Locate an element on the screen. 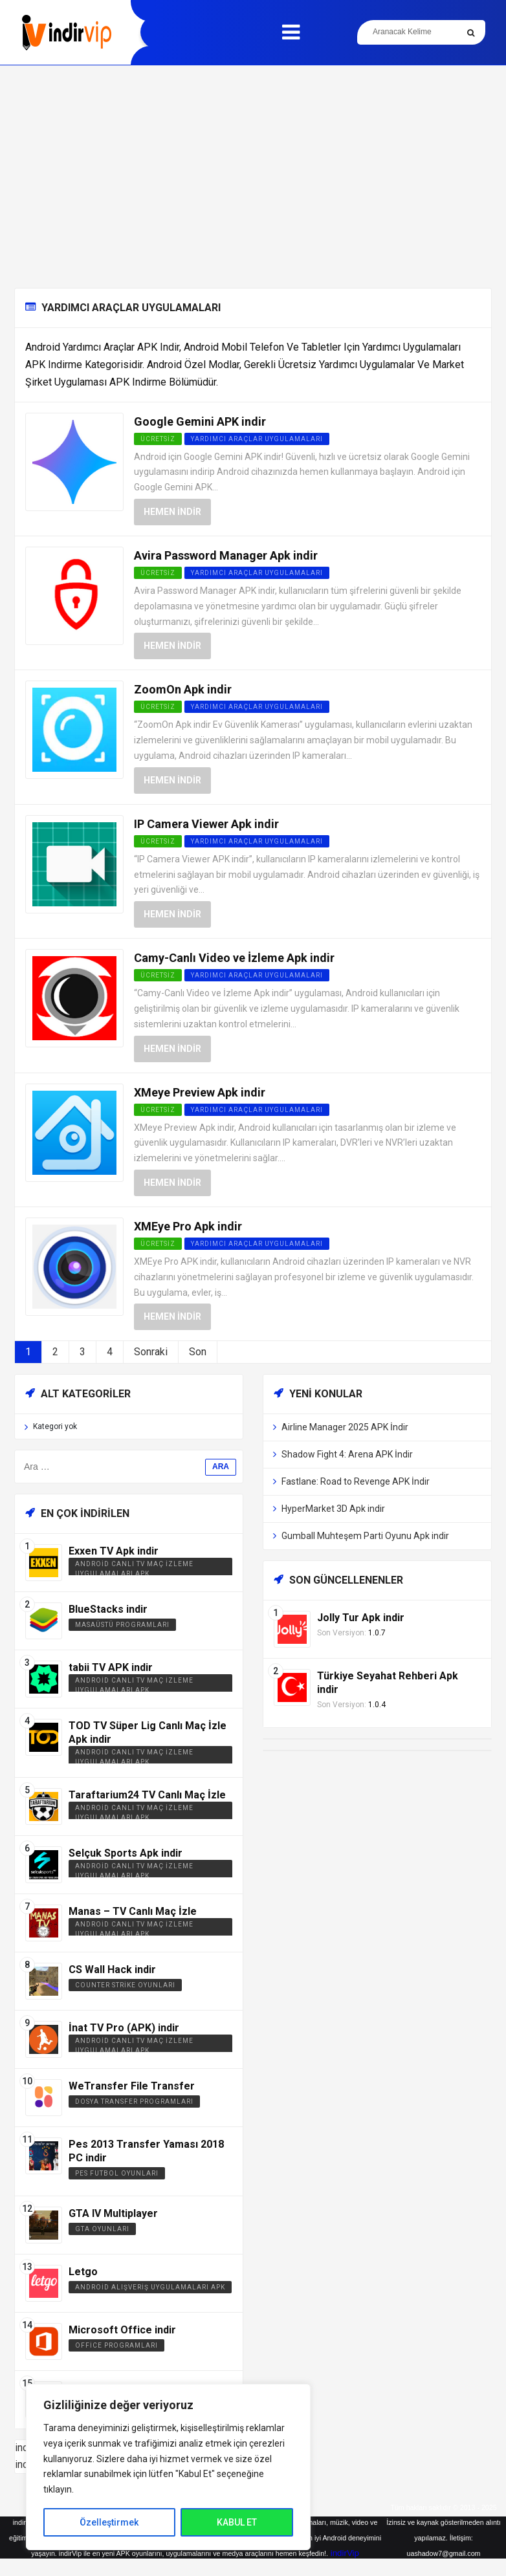 The width and height of the screenshot is (506, 2576). BlueStacks indir is located at coordinates (108, 1609).